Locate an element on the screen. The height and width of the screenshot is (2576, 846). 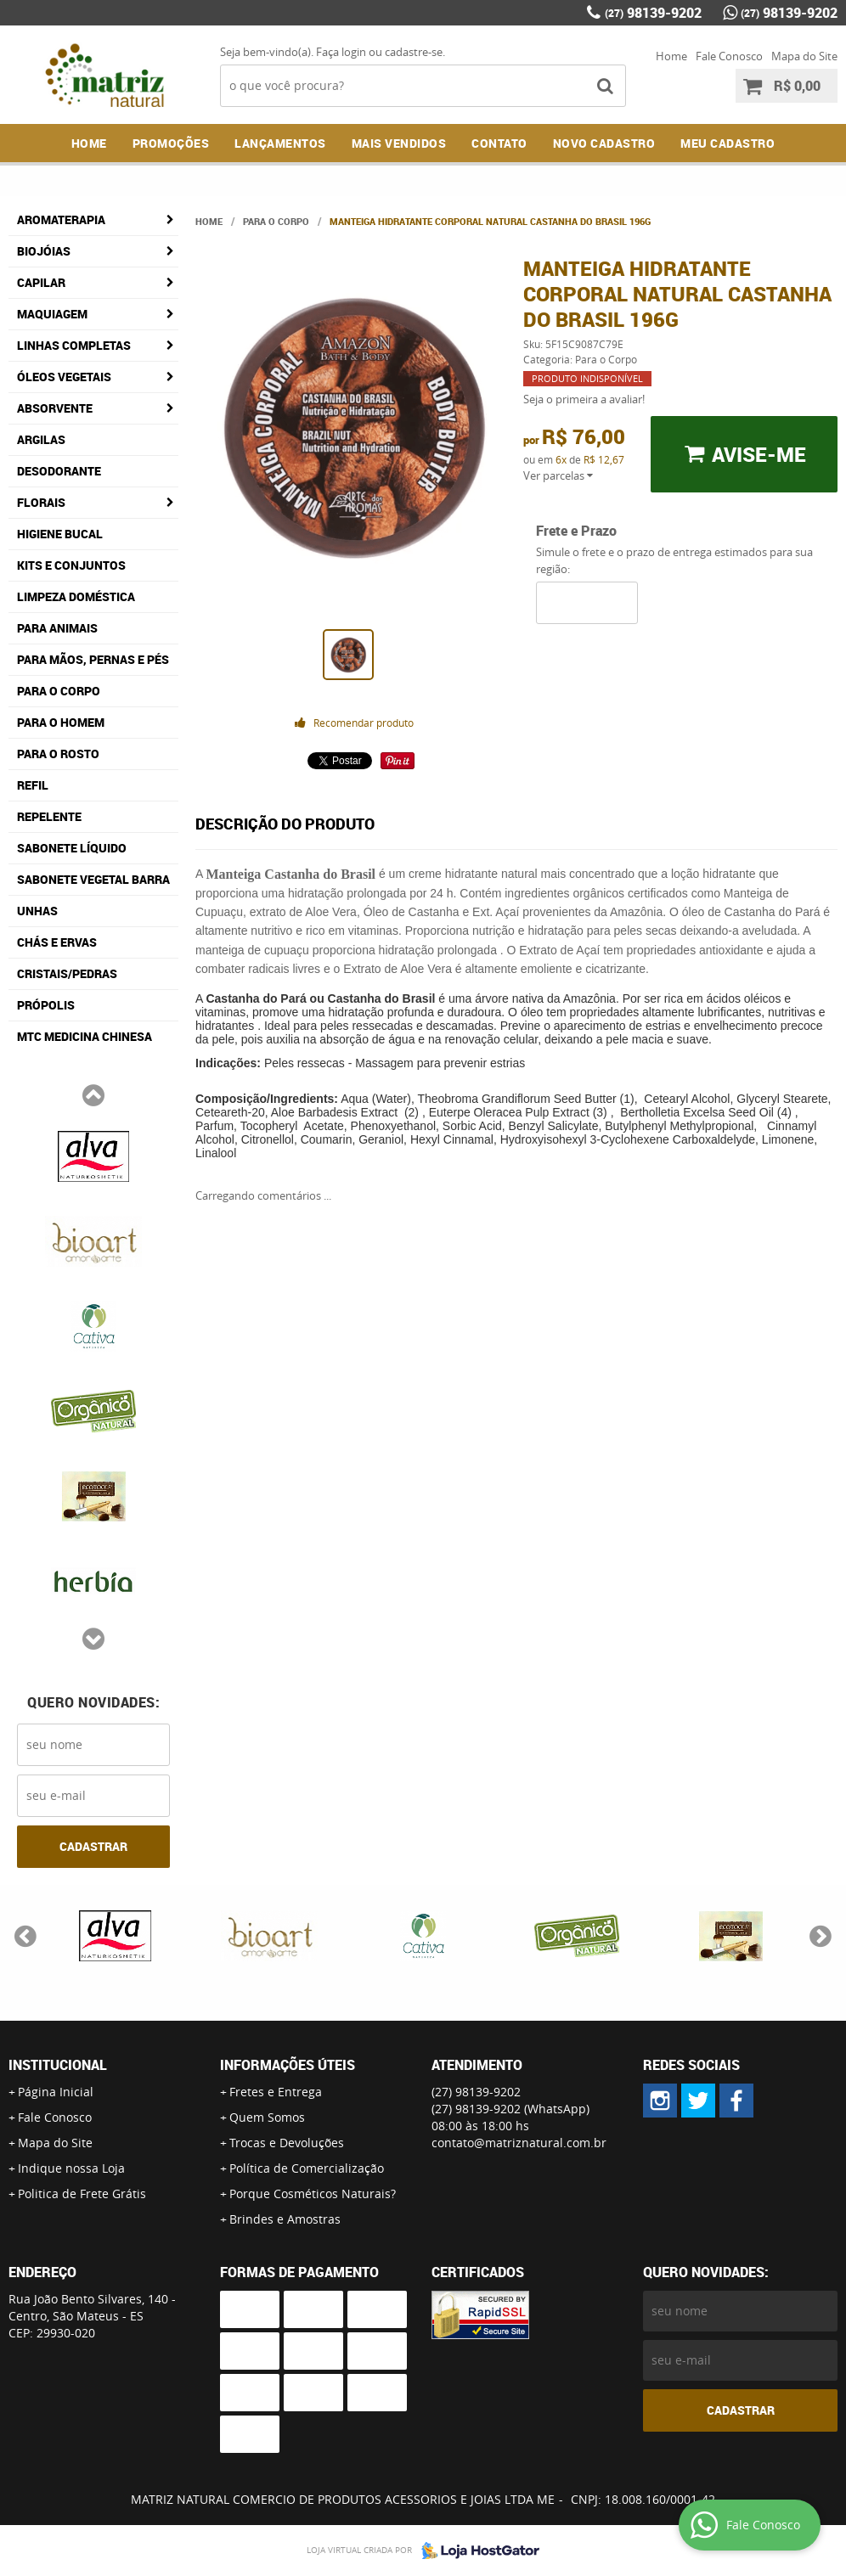
Argilas is located at coordinates (41, 439).